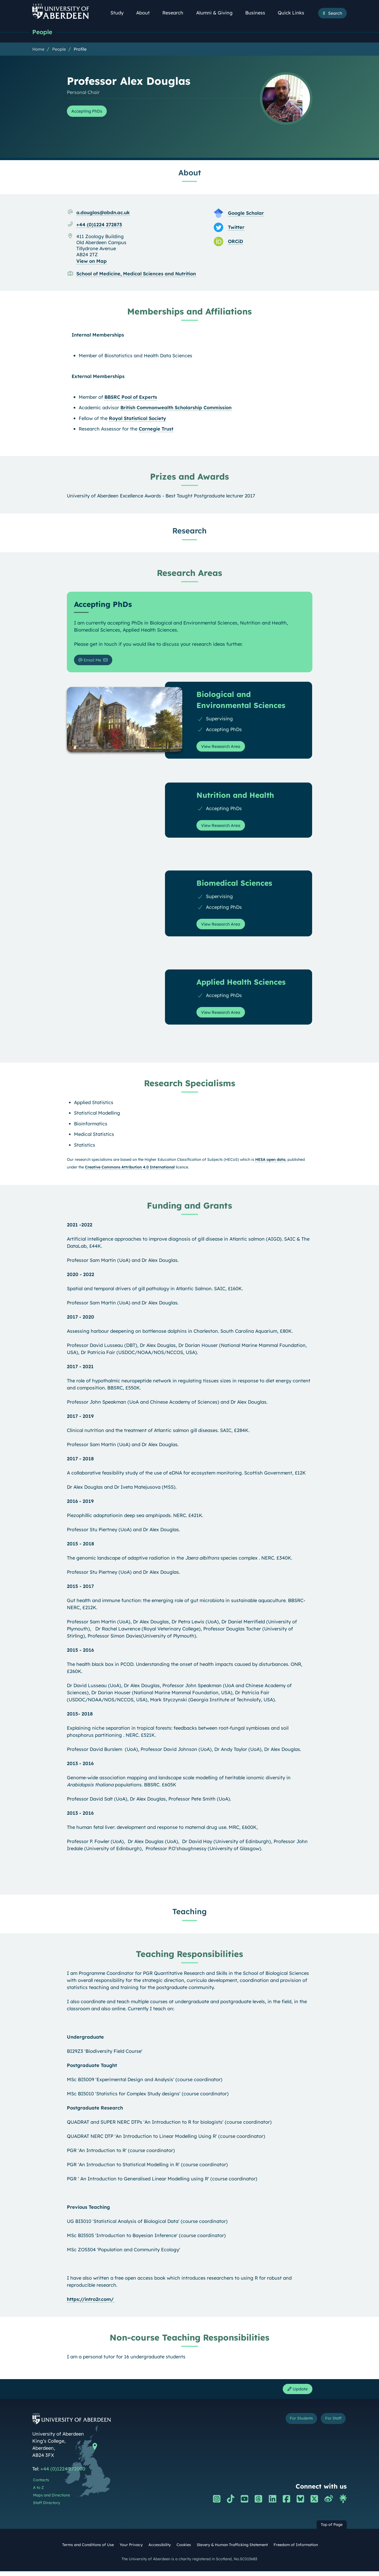 The image size is (379, 2576). I want to click on BBSRC Pool of Experts, so click(130, 398).